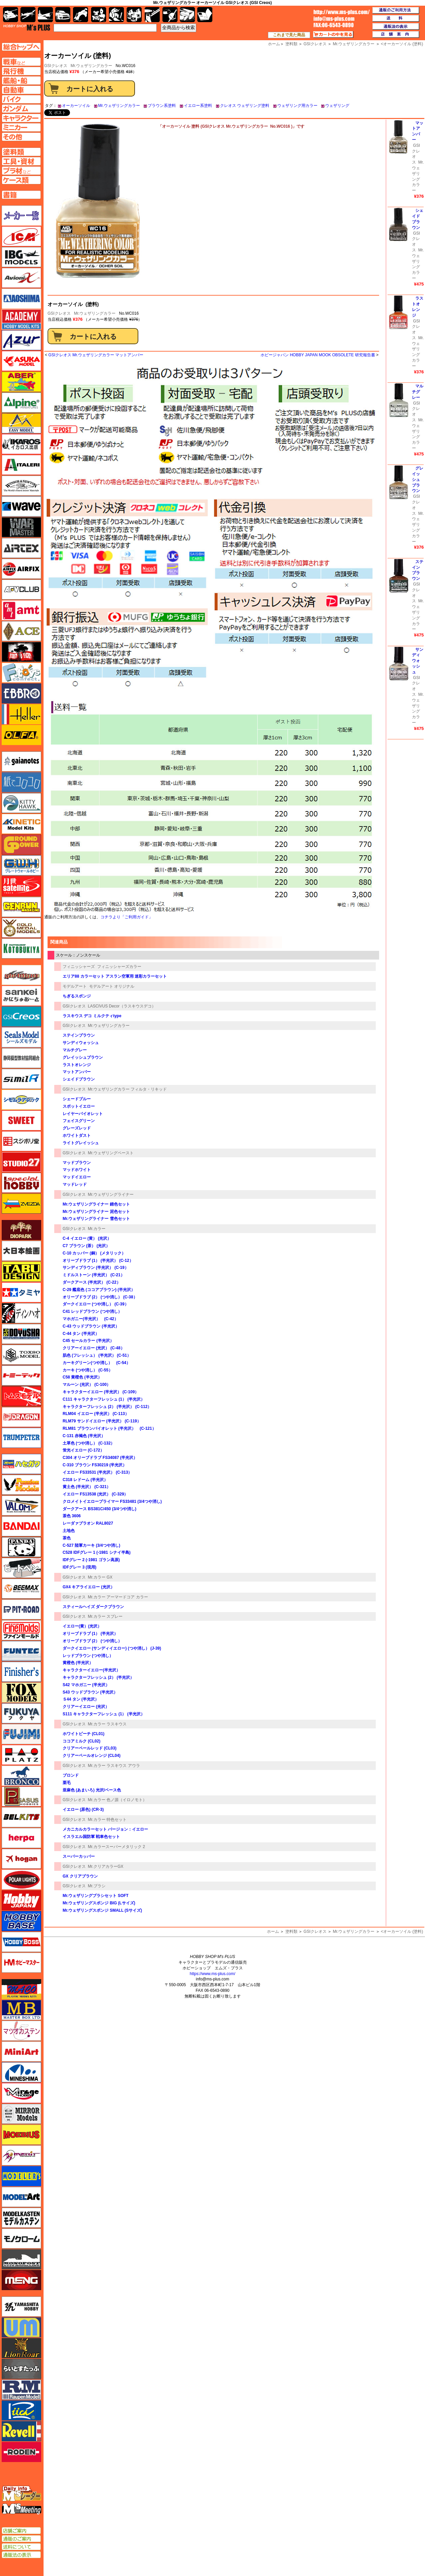  Describe the element at coordinates (21, 865) in the screenshot. I see `グレートウォールホビー` at that location.